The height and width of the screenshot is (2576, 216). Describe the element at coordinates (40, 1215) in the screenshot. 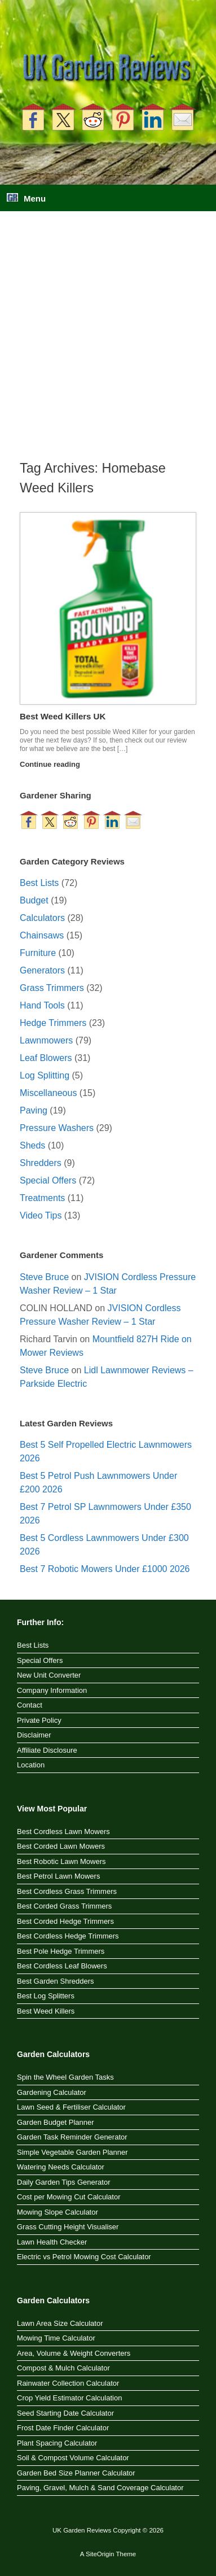

I see `Video Tips` at that location.